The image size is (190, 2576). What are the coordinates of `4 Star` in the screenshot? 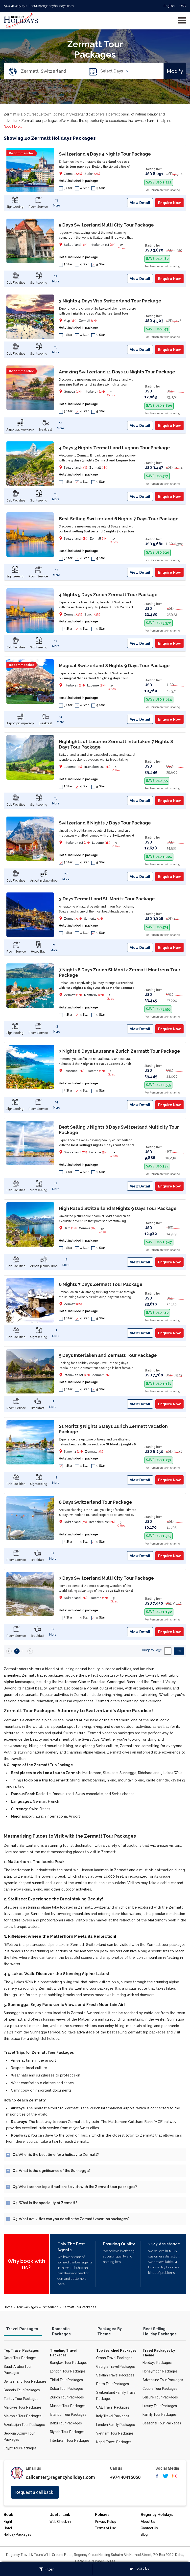 It's located at (82, 188).